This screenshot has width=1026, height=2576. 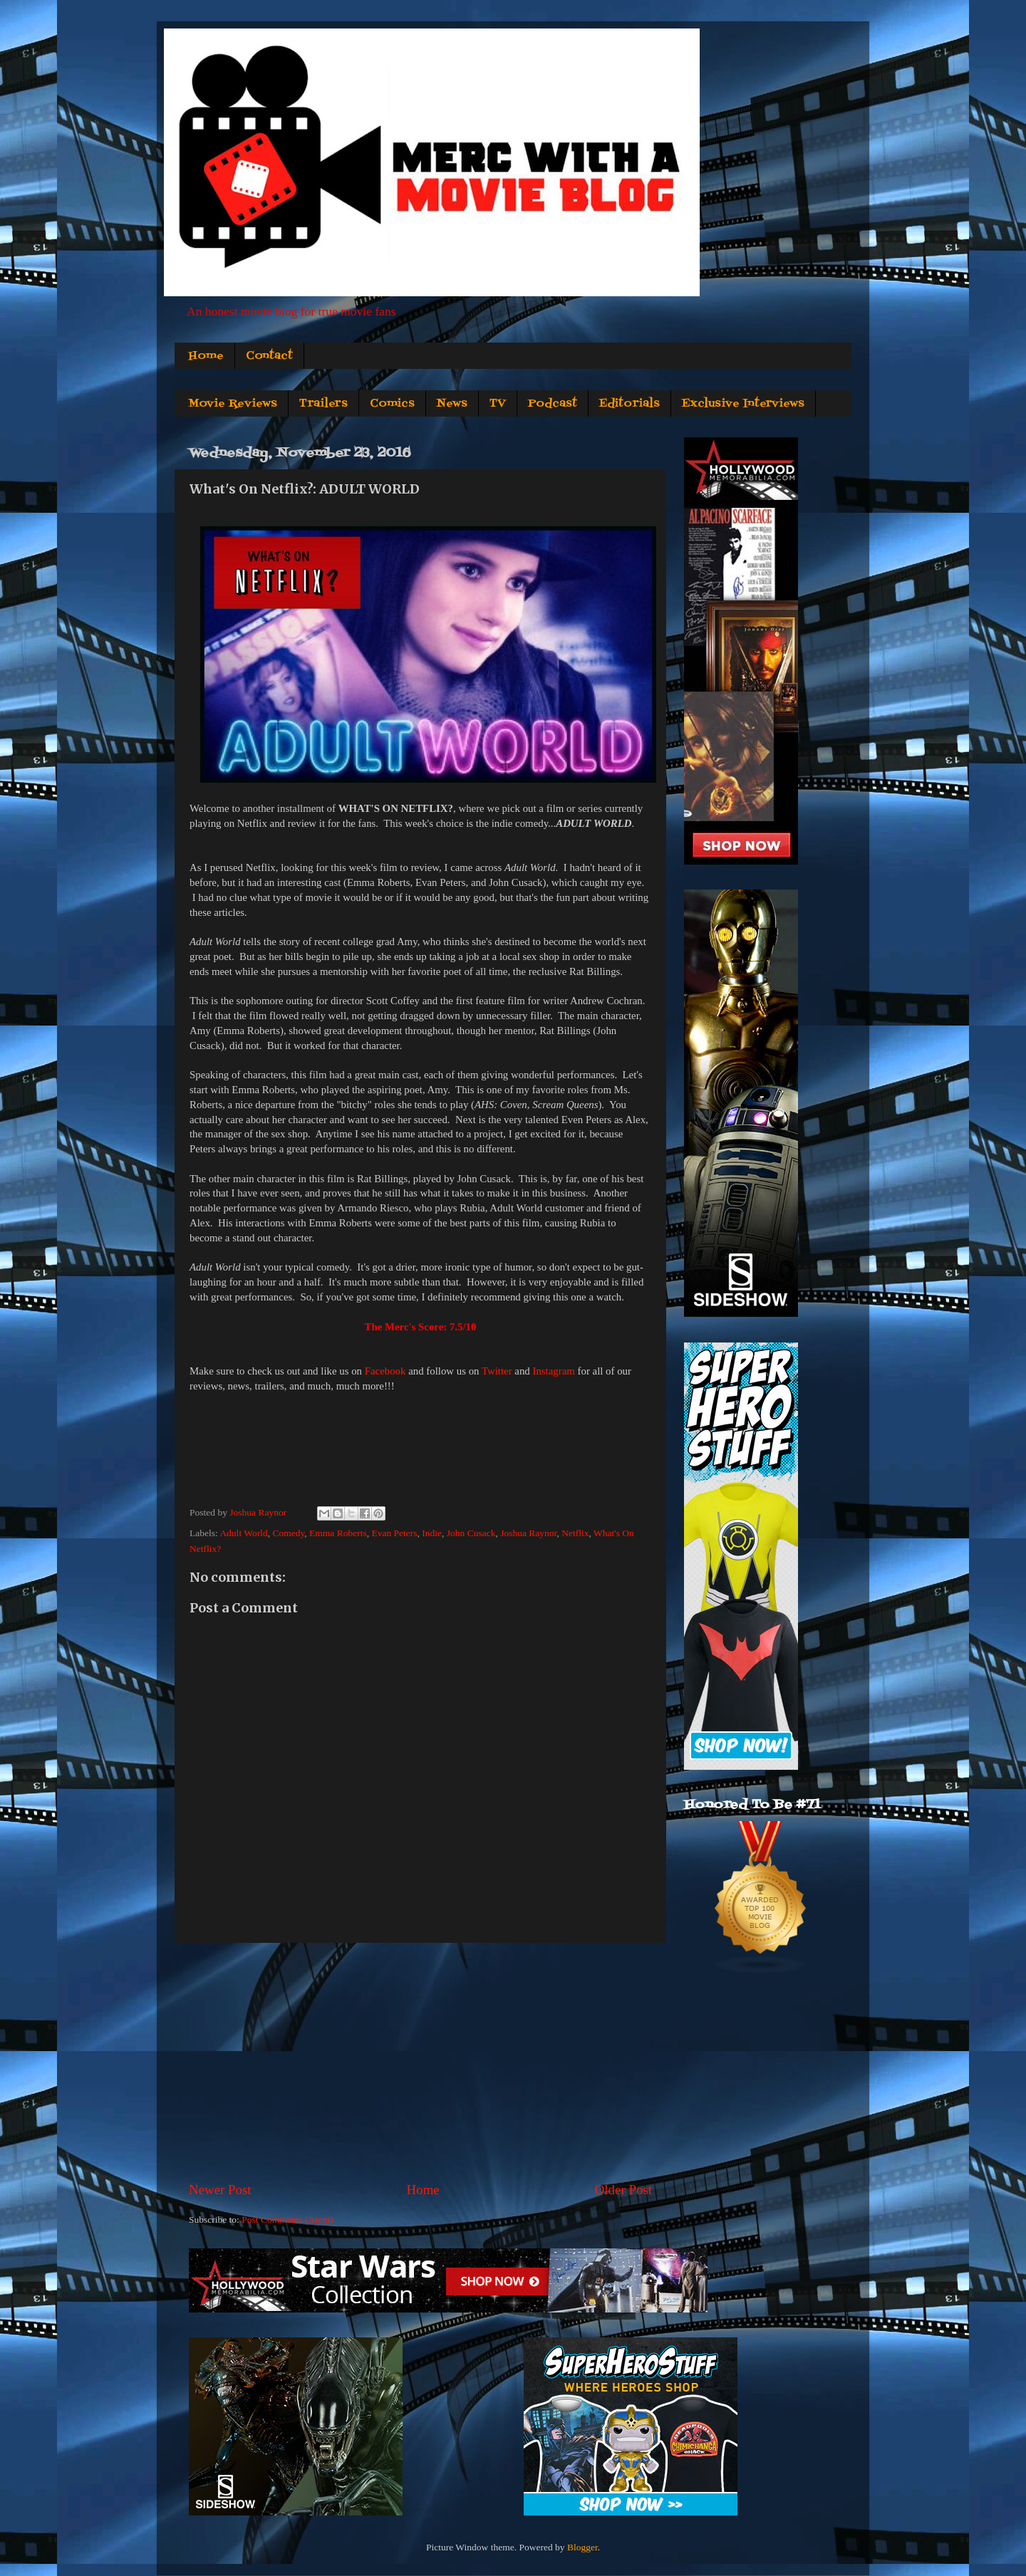 I want to click on Joshua Raynor, so click(x=528, y=1533).